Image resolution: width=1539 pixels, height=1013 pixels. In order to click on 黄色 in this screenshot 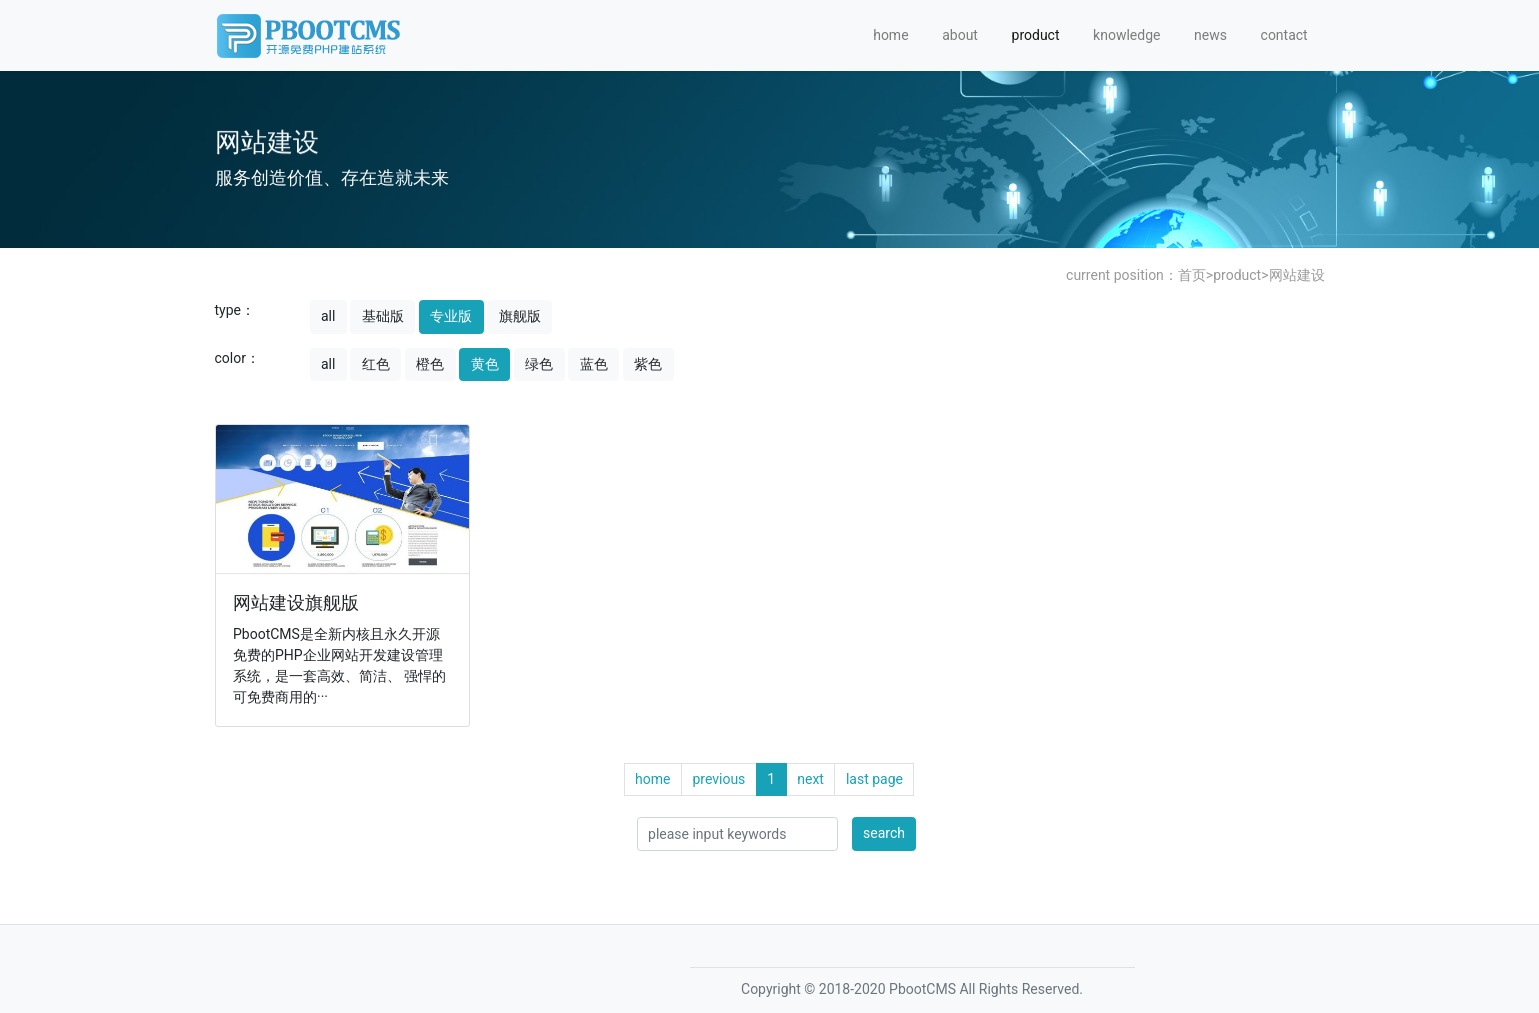, I will do `click(485, 364)`.